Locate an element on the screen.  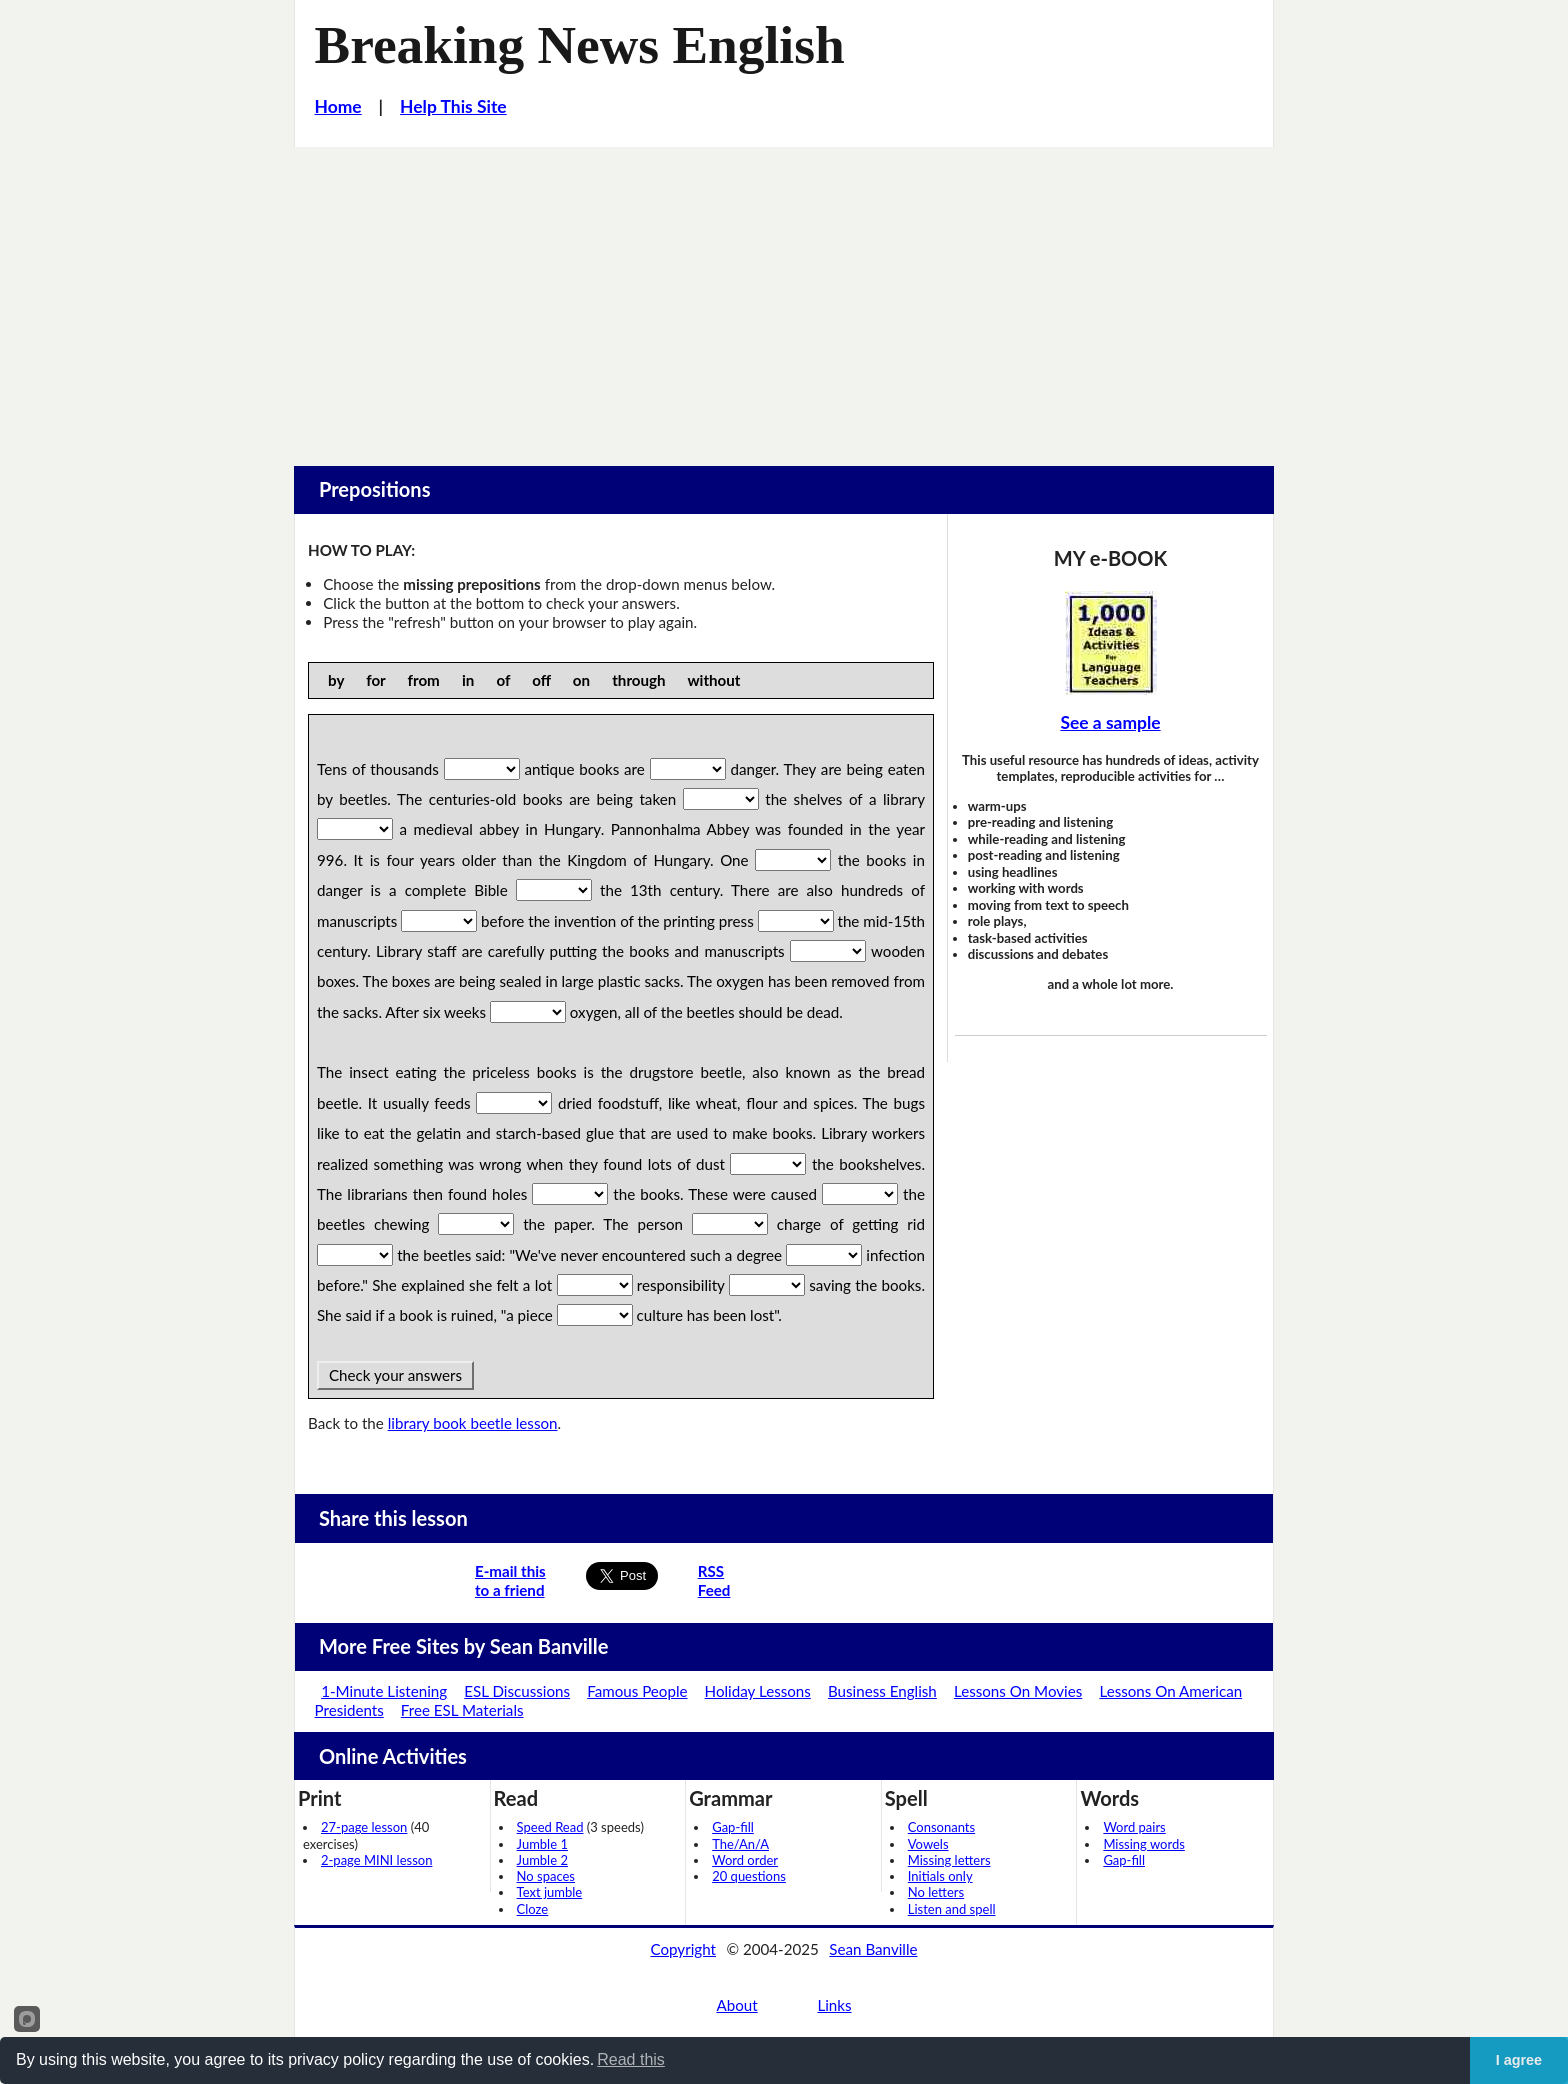
Initials only is located at coordinates (940, 1876).